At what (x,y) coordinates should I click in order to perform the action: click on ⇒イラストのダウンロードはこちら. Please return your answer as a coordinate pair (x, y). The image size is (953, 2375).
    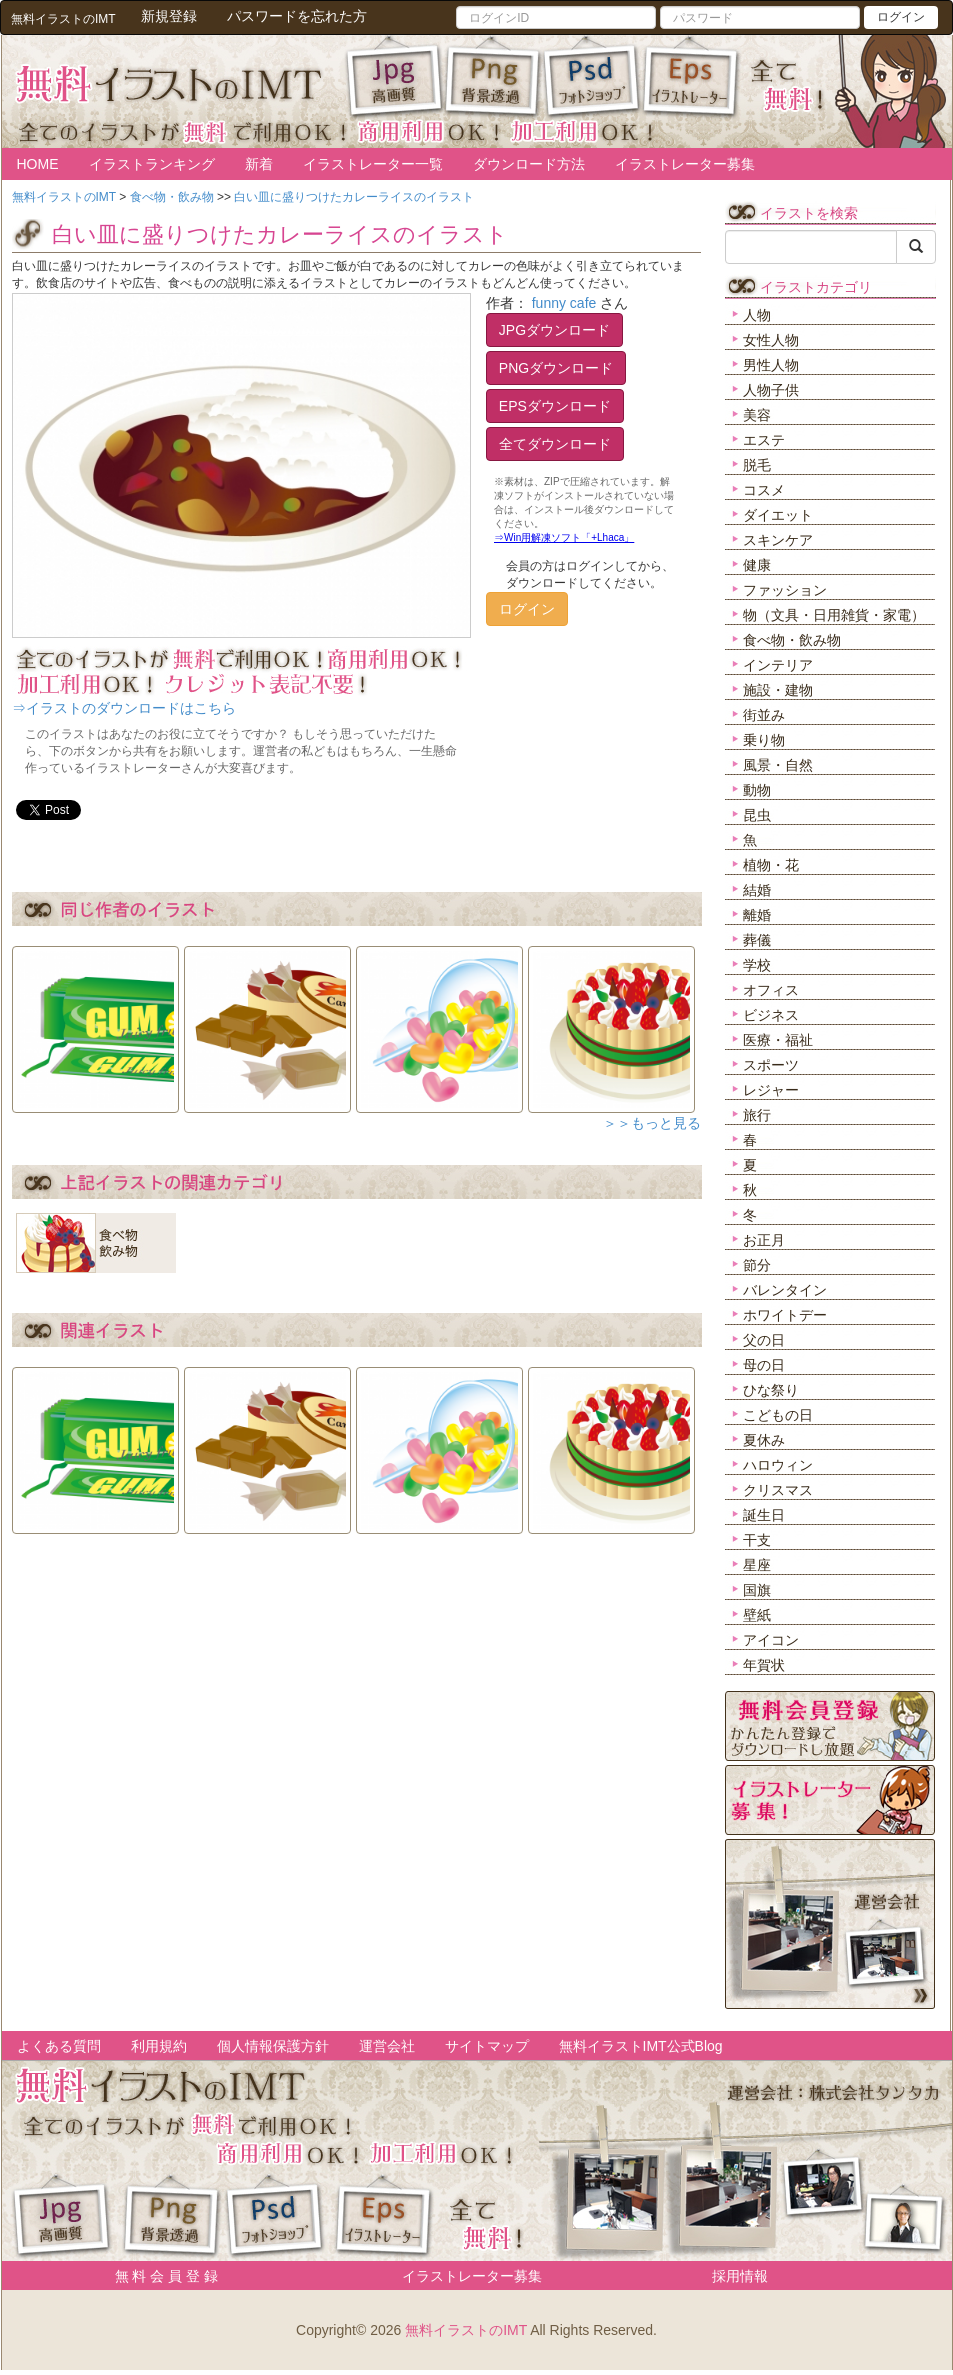
    Looking at the image, I should click on (124, 708).